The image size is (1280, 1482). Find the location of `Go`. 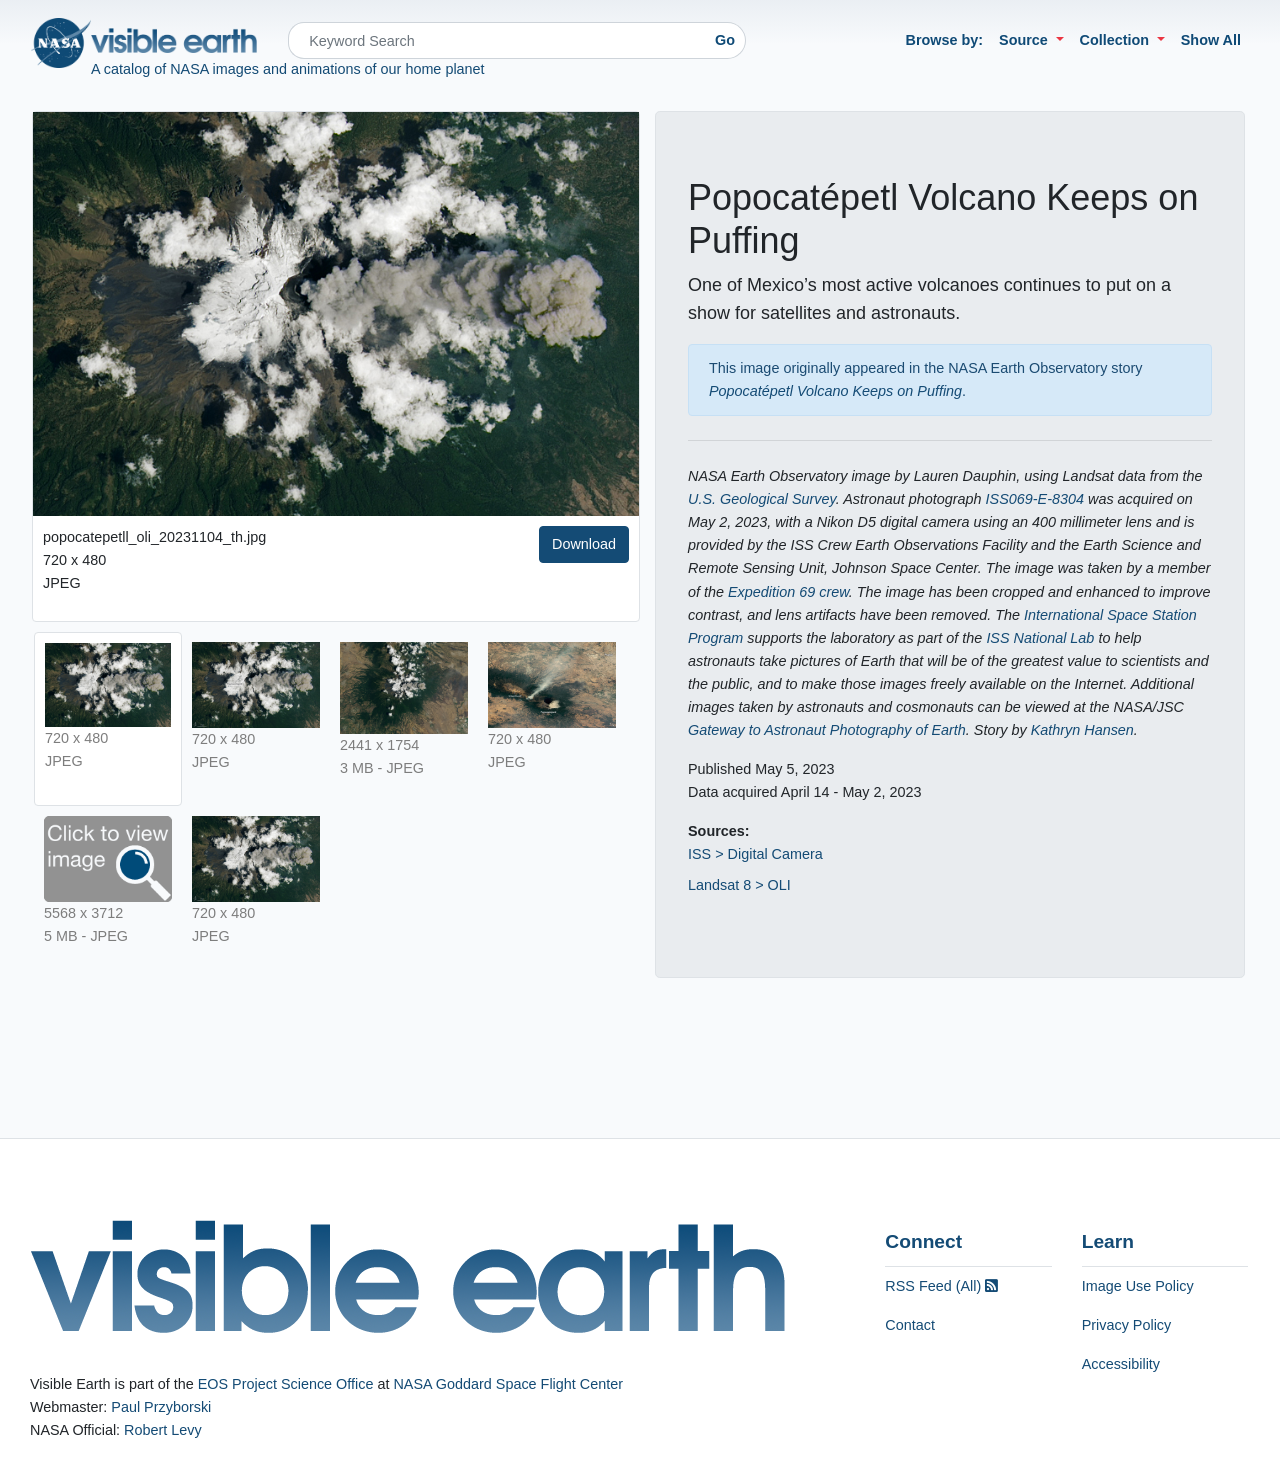

Go is located at coordinates (725, 40).